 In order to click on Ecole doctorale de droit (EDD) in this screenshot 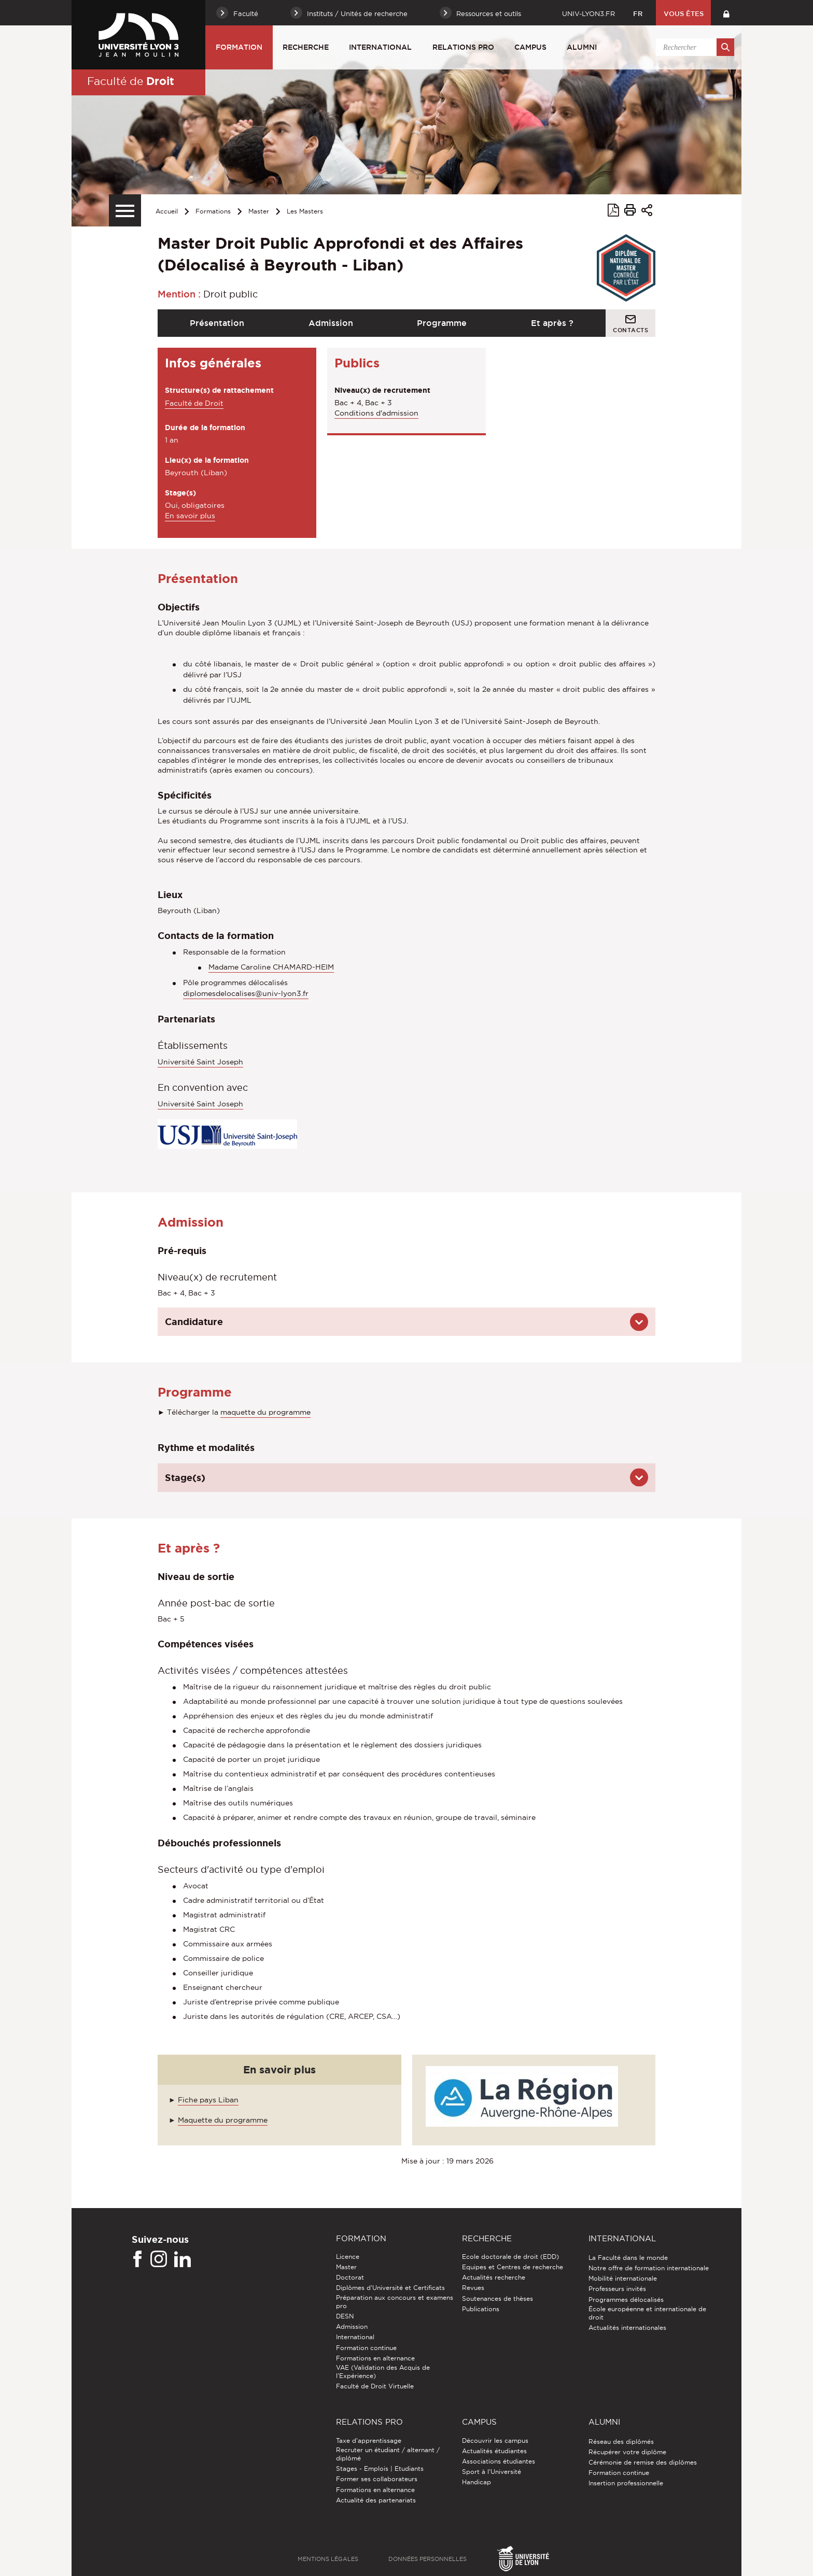, I will do `click(510, 2256)`.